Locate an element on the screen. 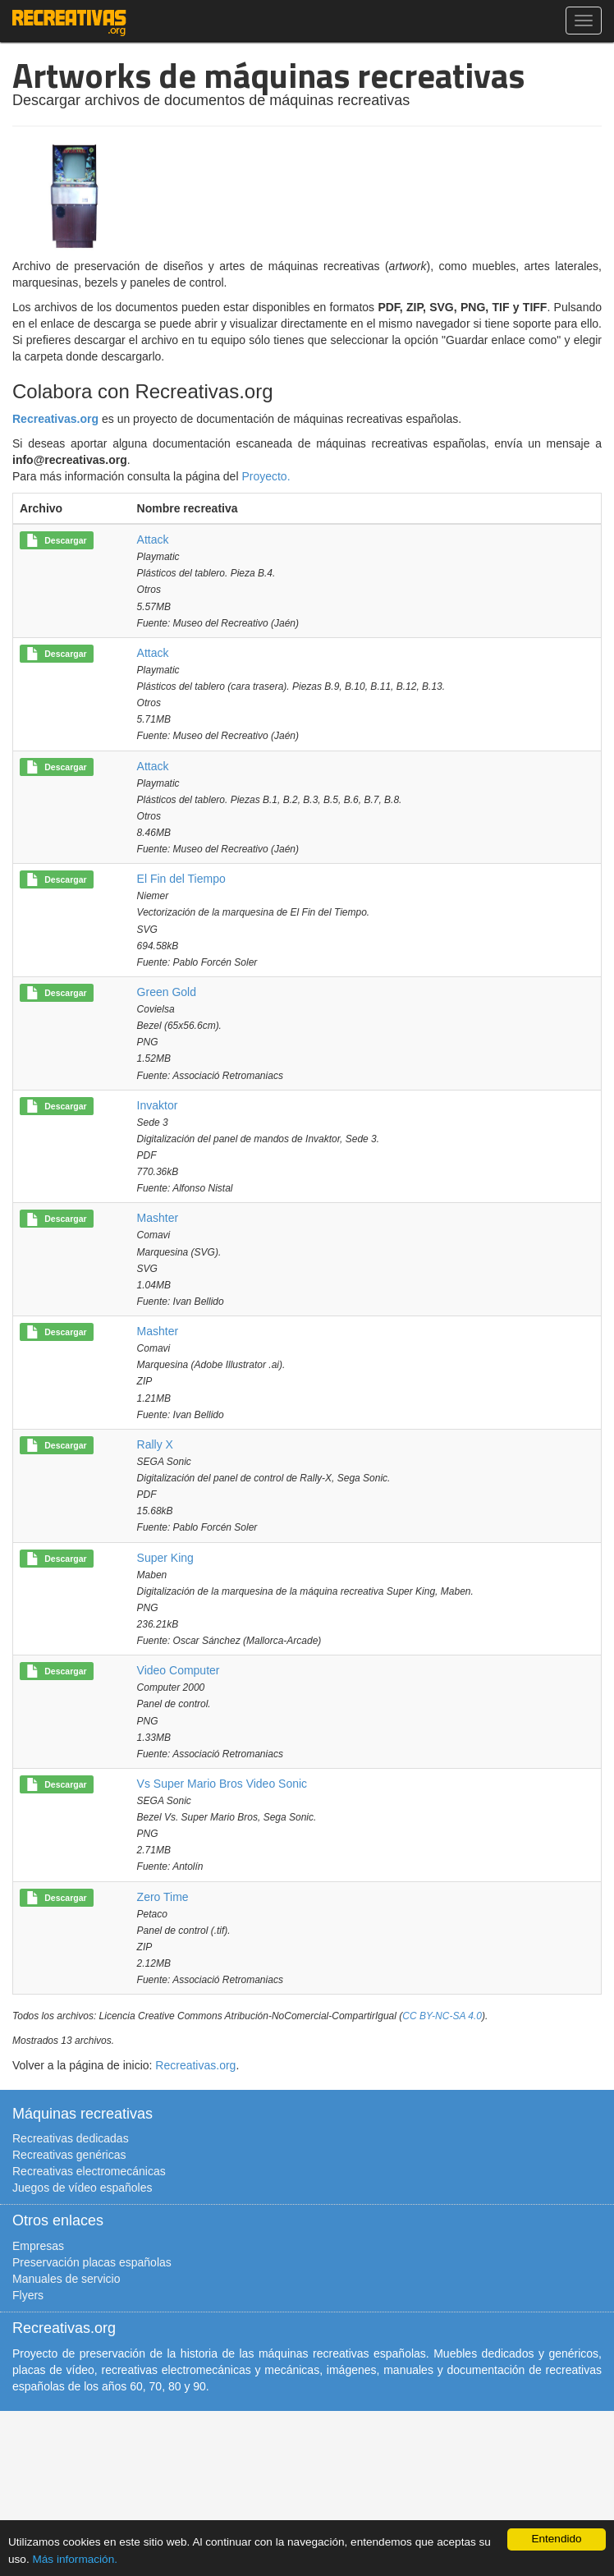 Image resolution: width=614 pixels, height=2576 pixels. Manuales de servicio is located at coordinates (66, 2278).